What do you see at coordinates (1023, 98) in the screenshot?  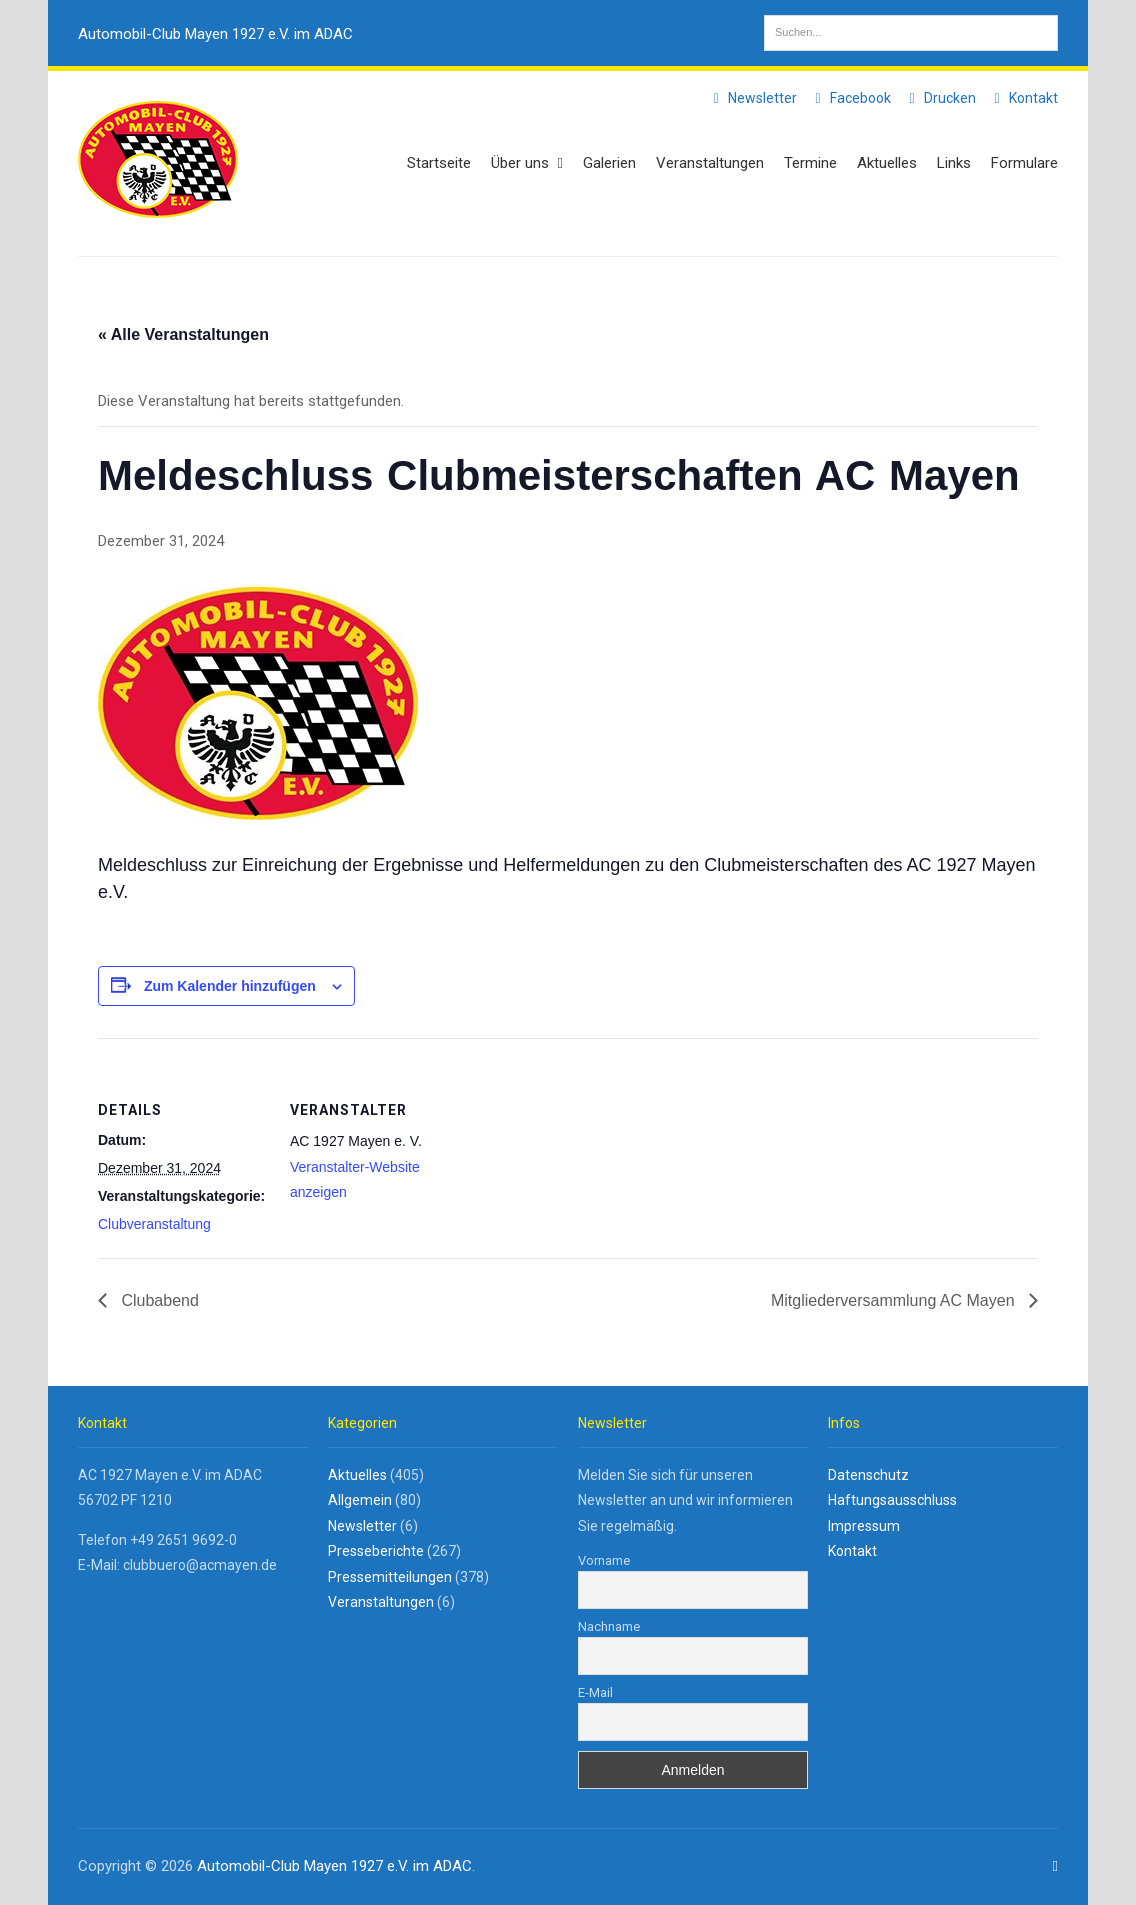 I see `Kontakt` at bounding box center [1023, 98].